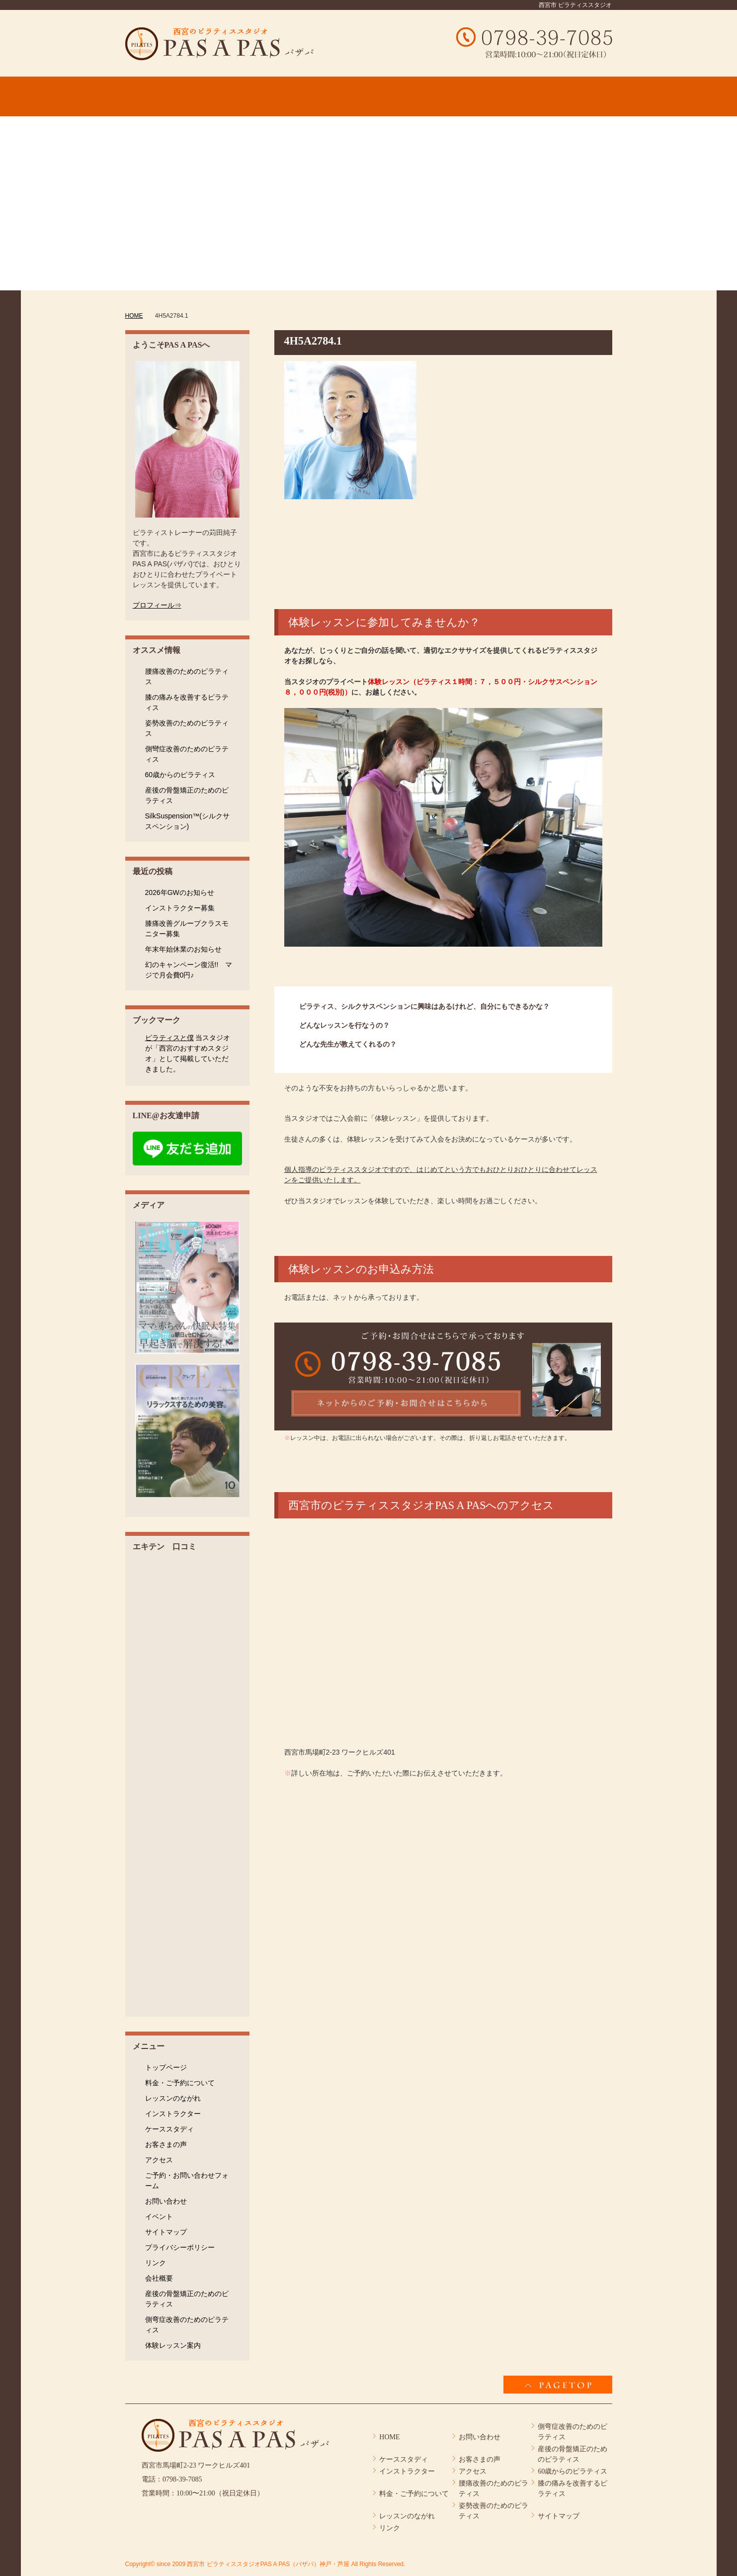 This screenshot has height=2576, width=737. What do you see at coordinates (189, 970) in the screenshot?
I see `幻のキャンペーン復活!! マジで月会費0円♪` at bounding box center [189, 970].